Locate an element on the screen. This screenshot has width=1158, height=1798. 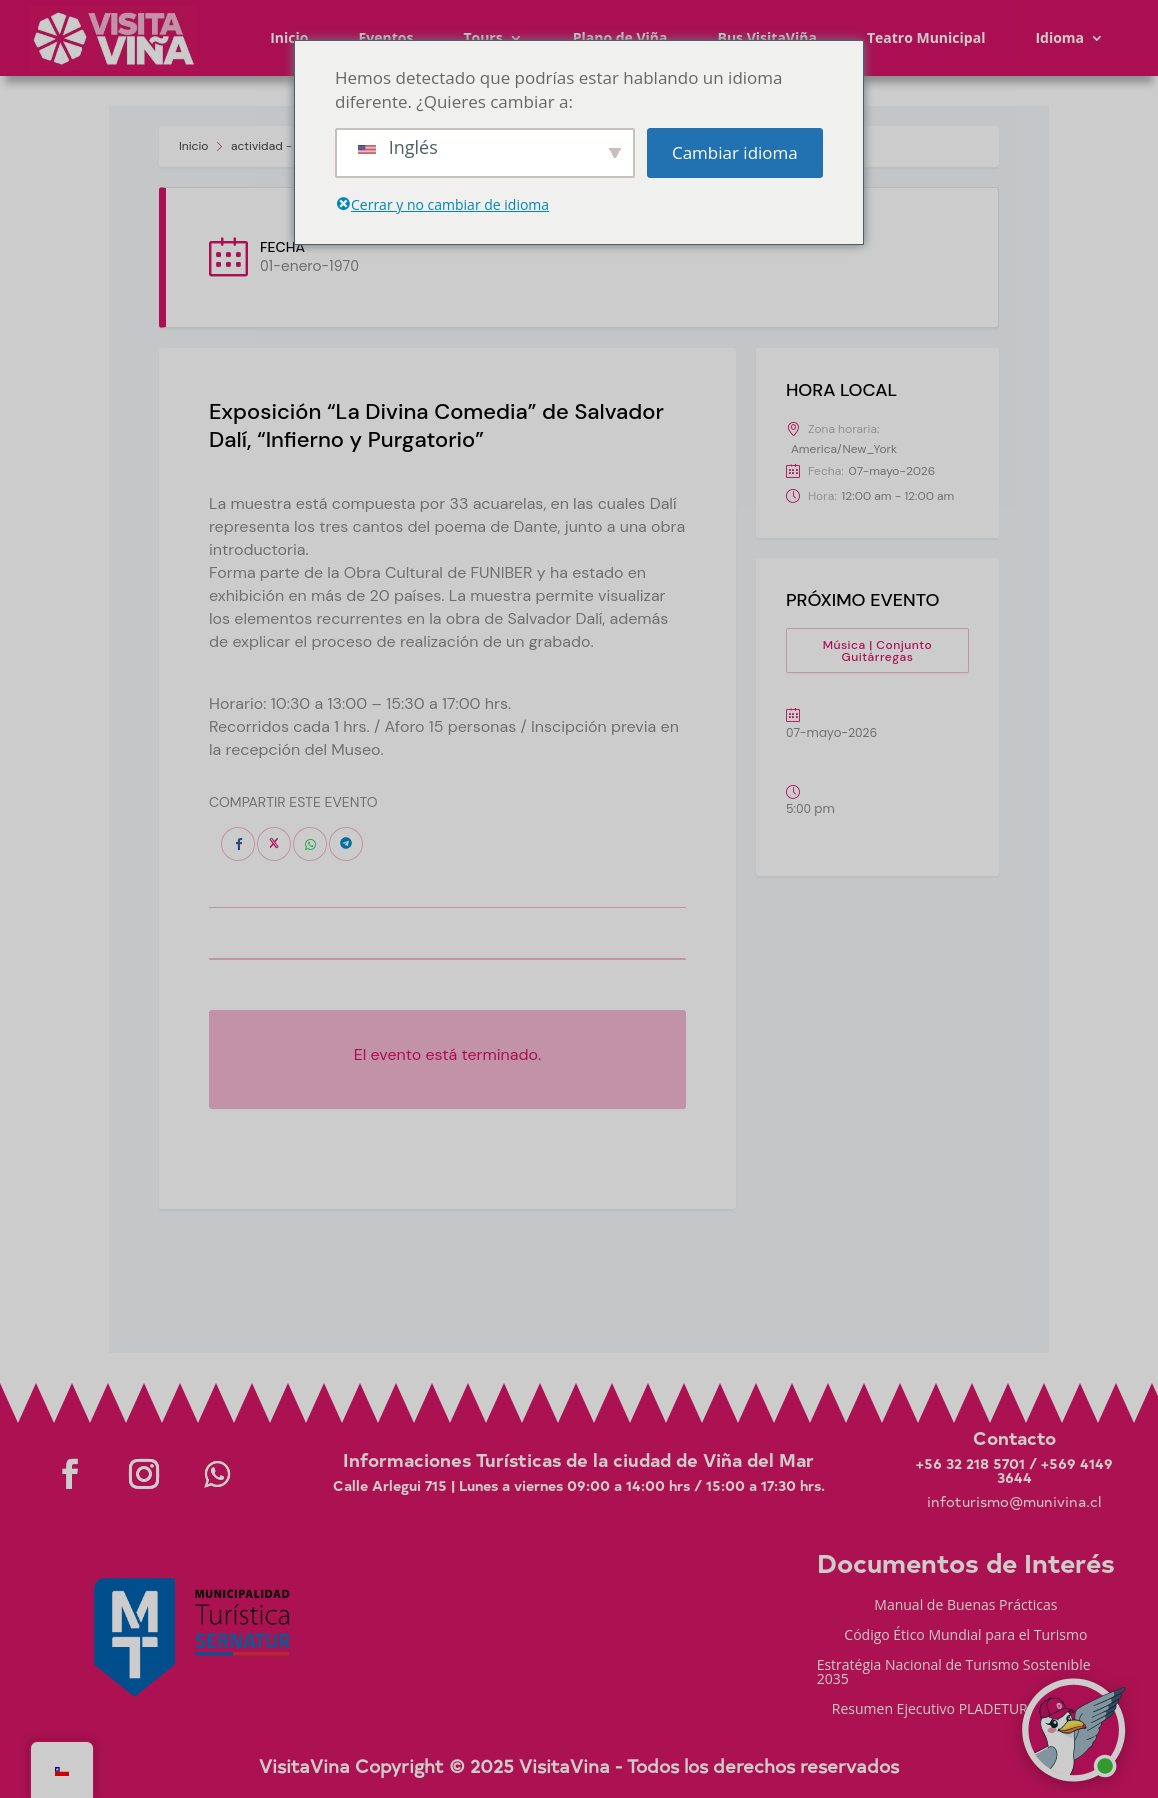
Música | Conjunto Guitárregas is located at coordinates (878, 651).